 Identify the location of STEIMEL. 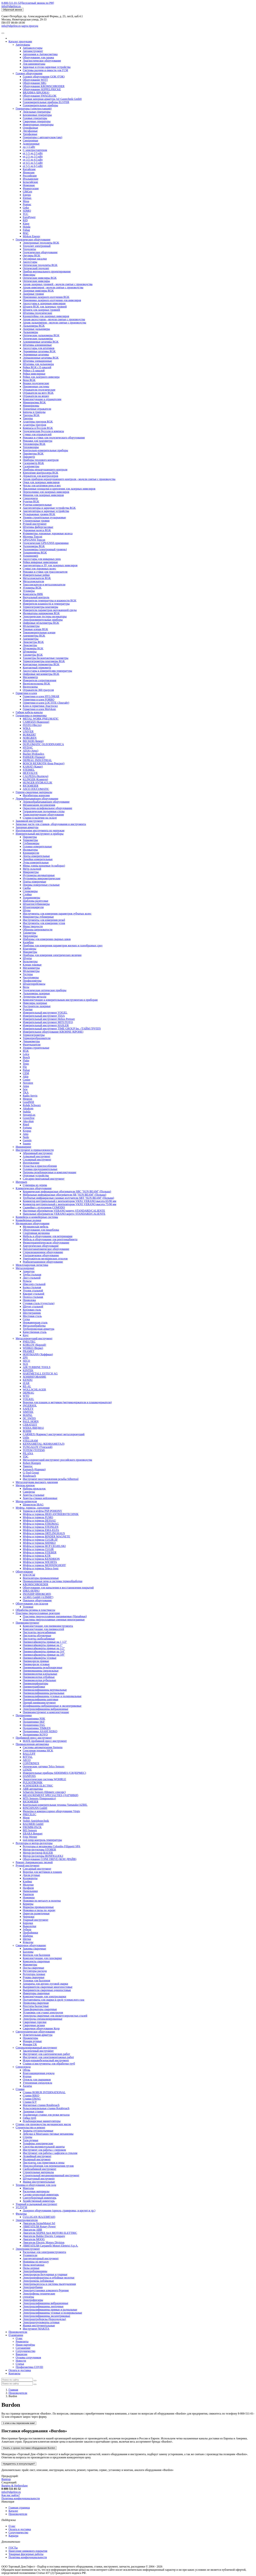
(29, 769).